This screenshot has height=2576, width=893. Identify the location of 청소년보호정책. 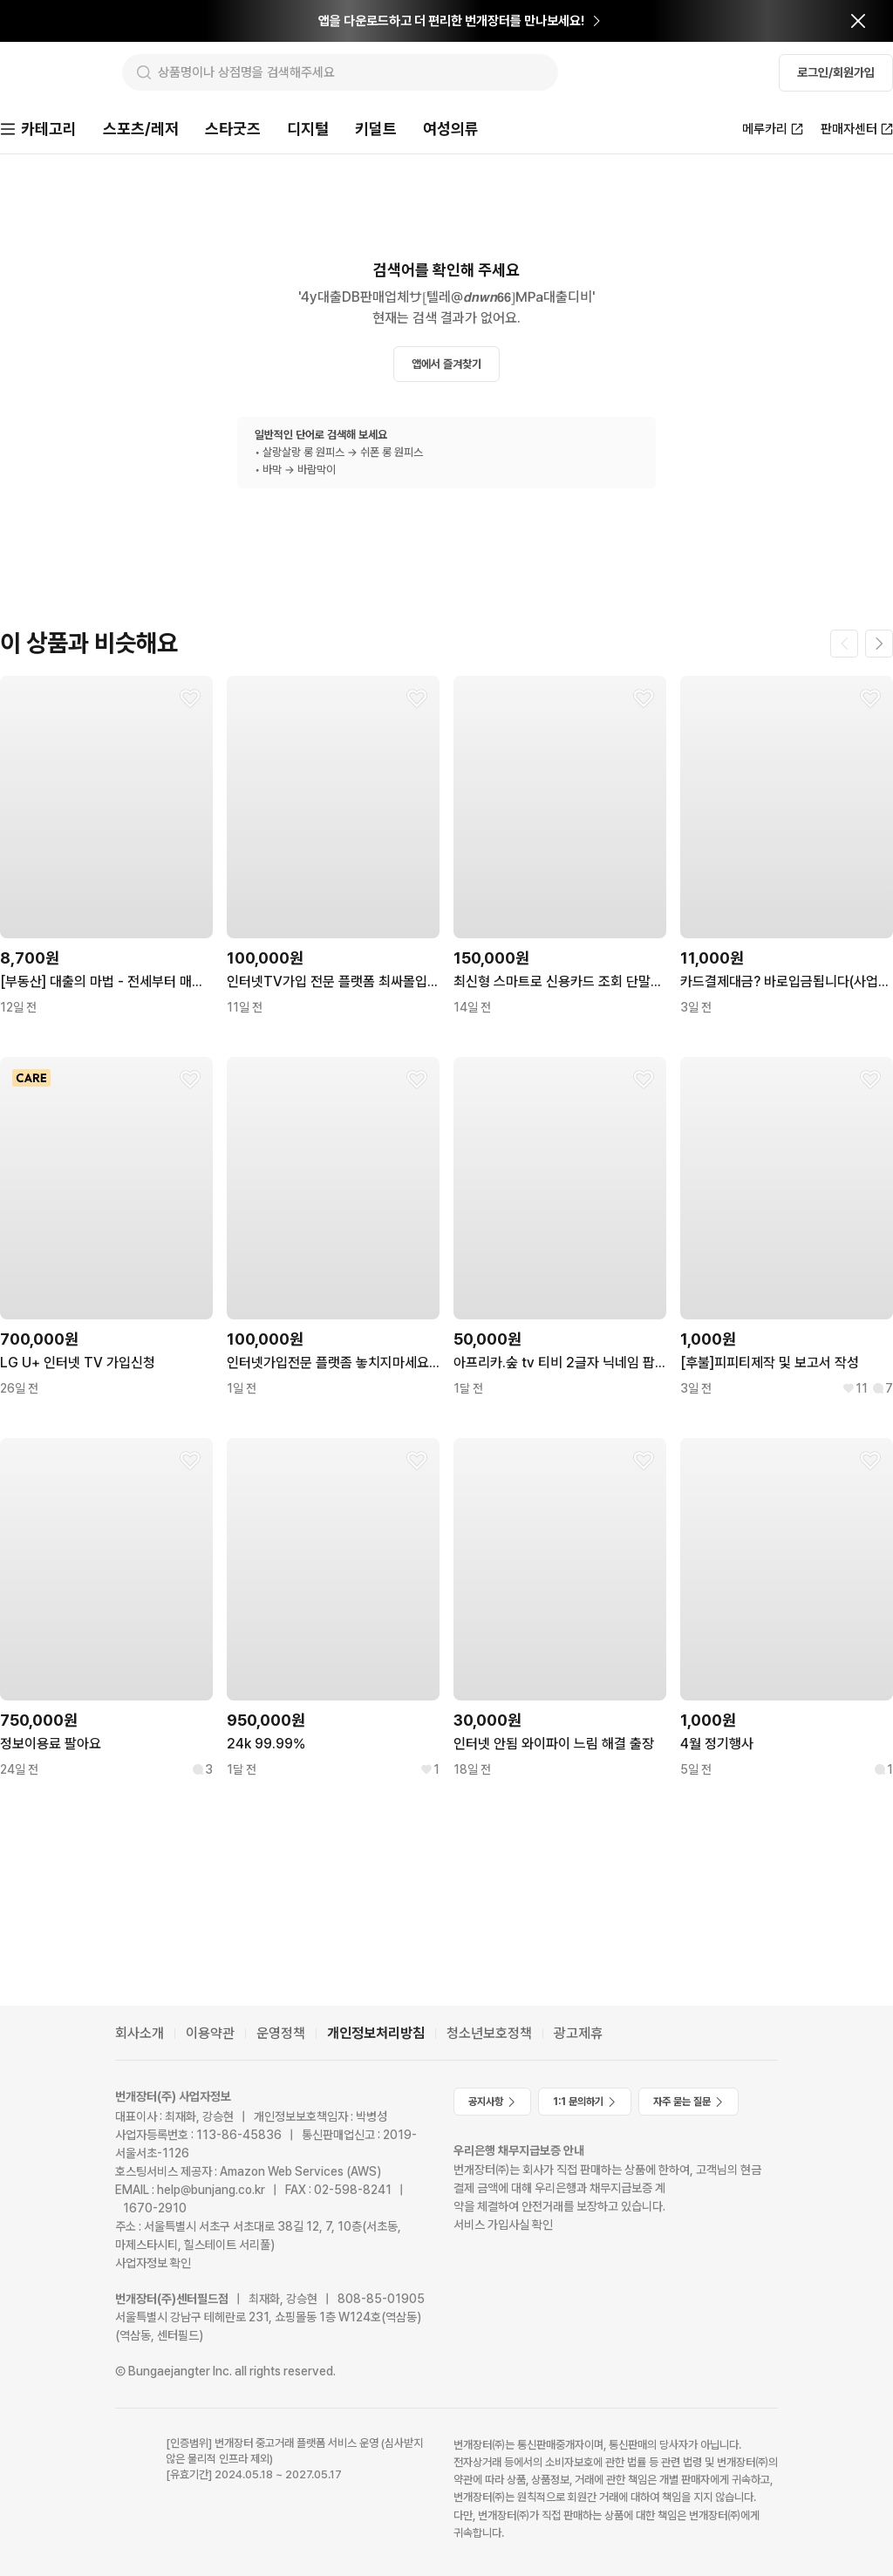
(489, 2033).